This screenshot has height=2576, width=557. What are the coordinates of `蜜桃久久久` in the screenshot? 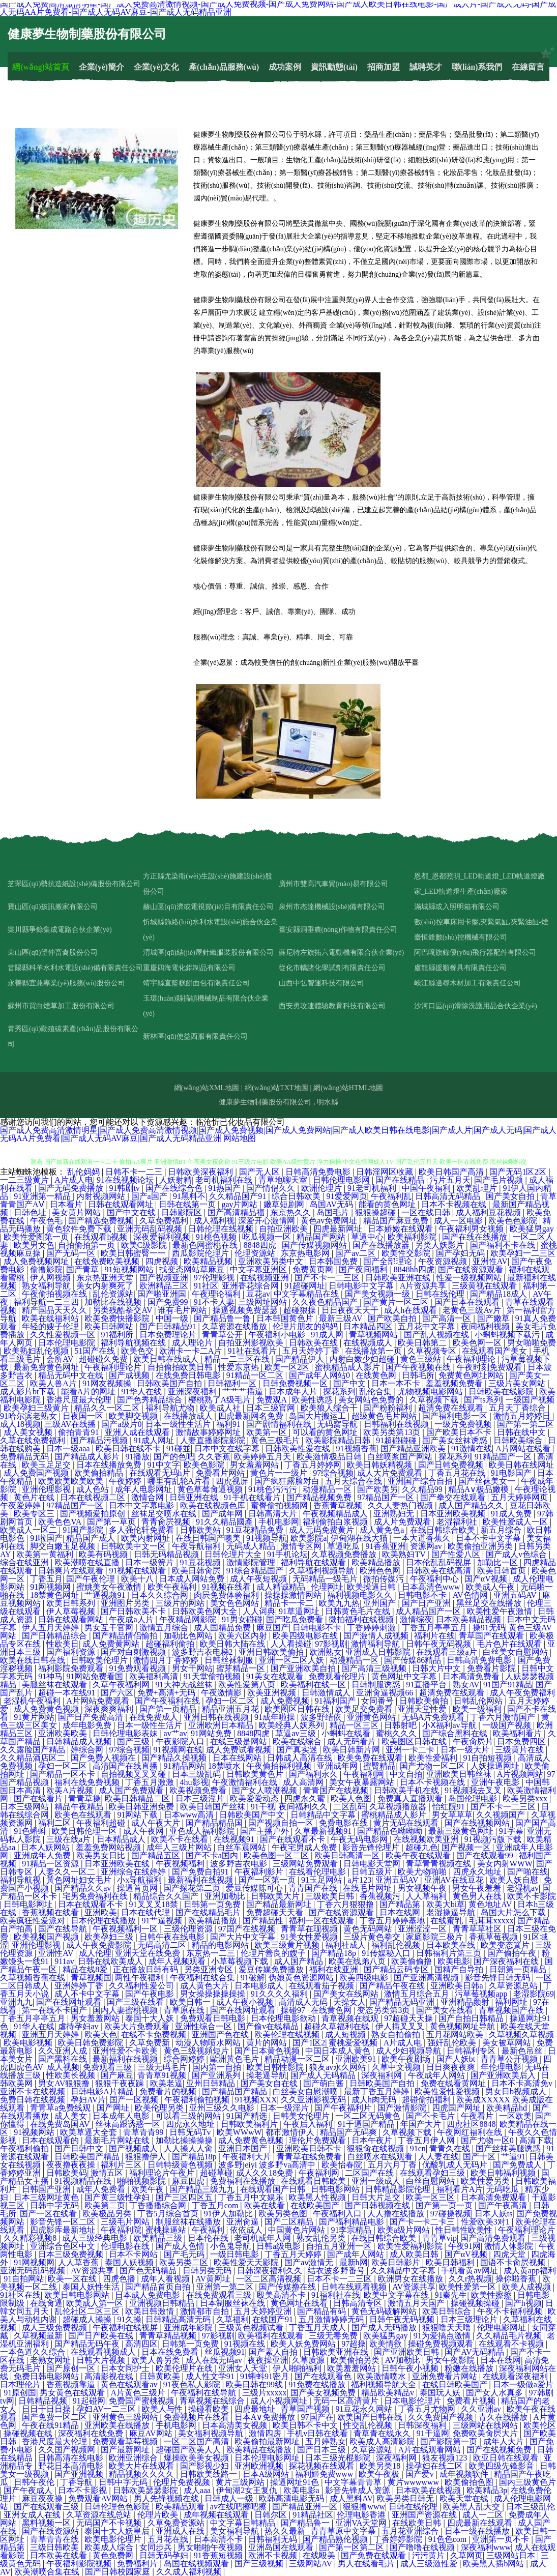 It's located at (397, 1733).